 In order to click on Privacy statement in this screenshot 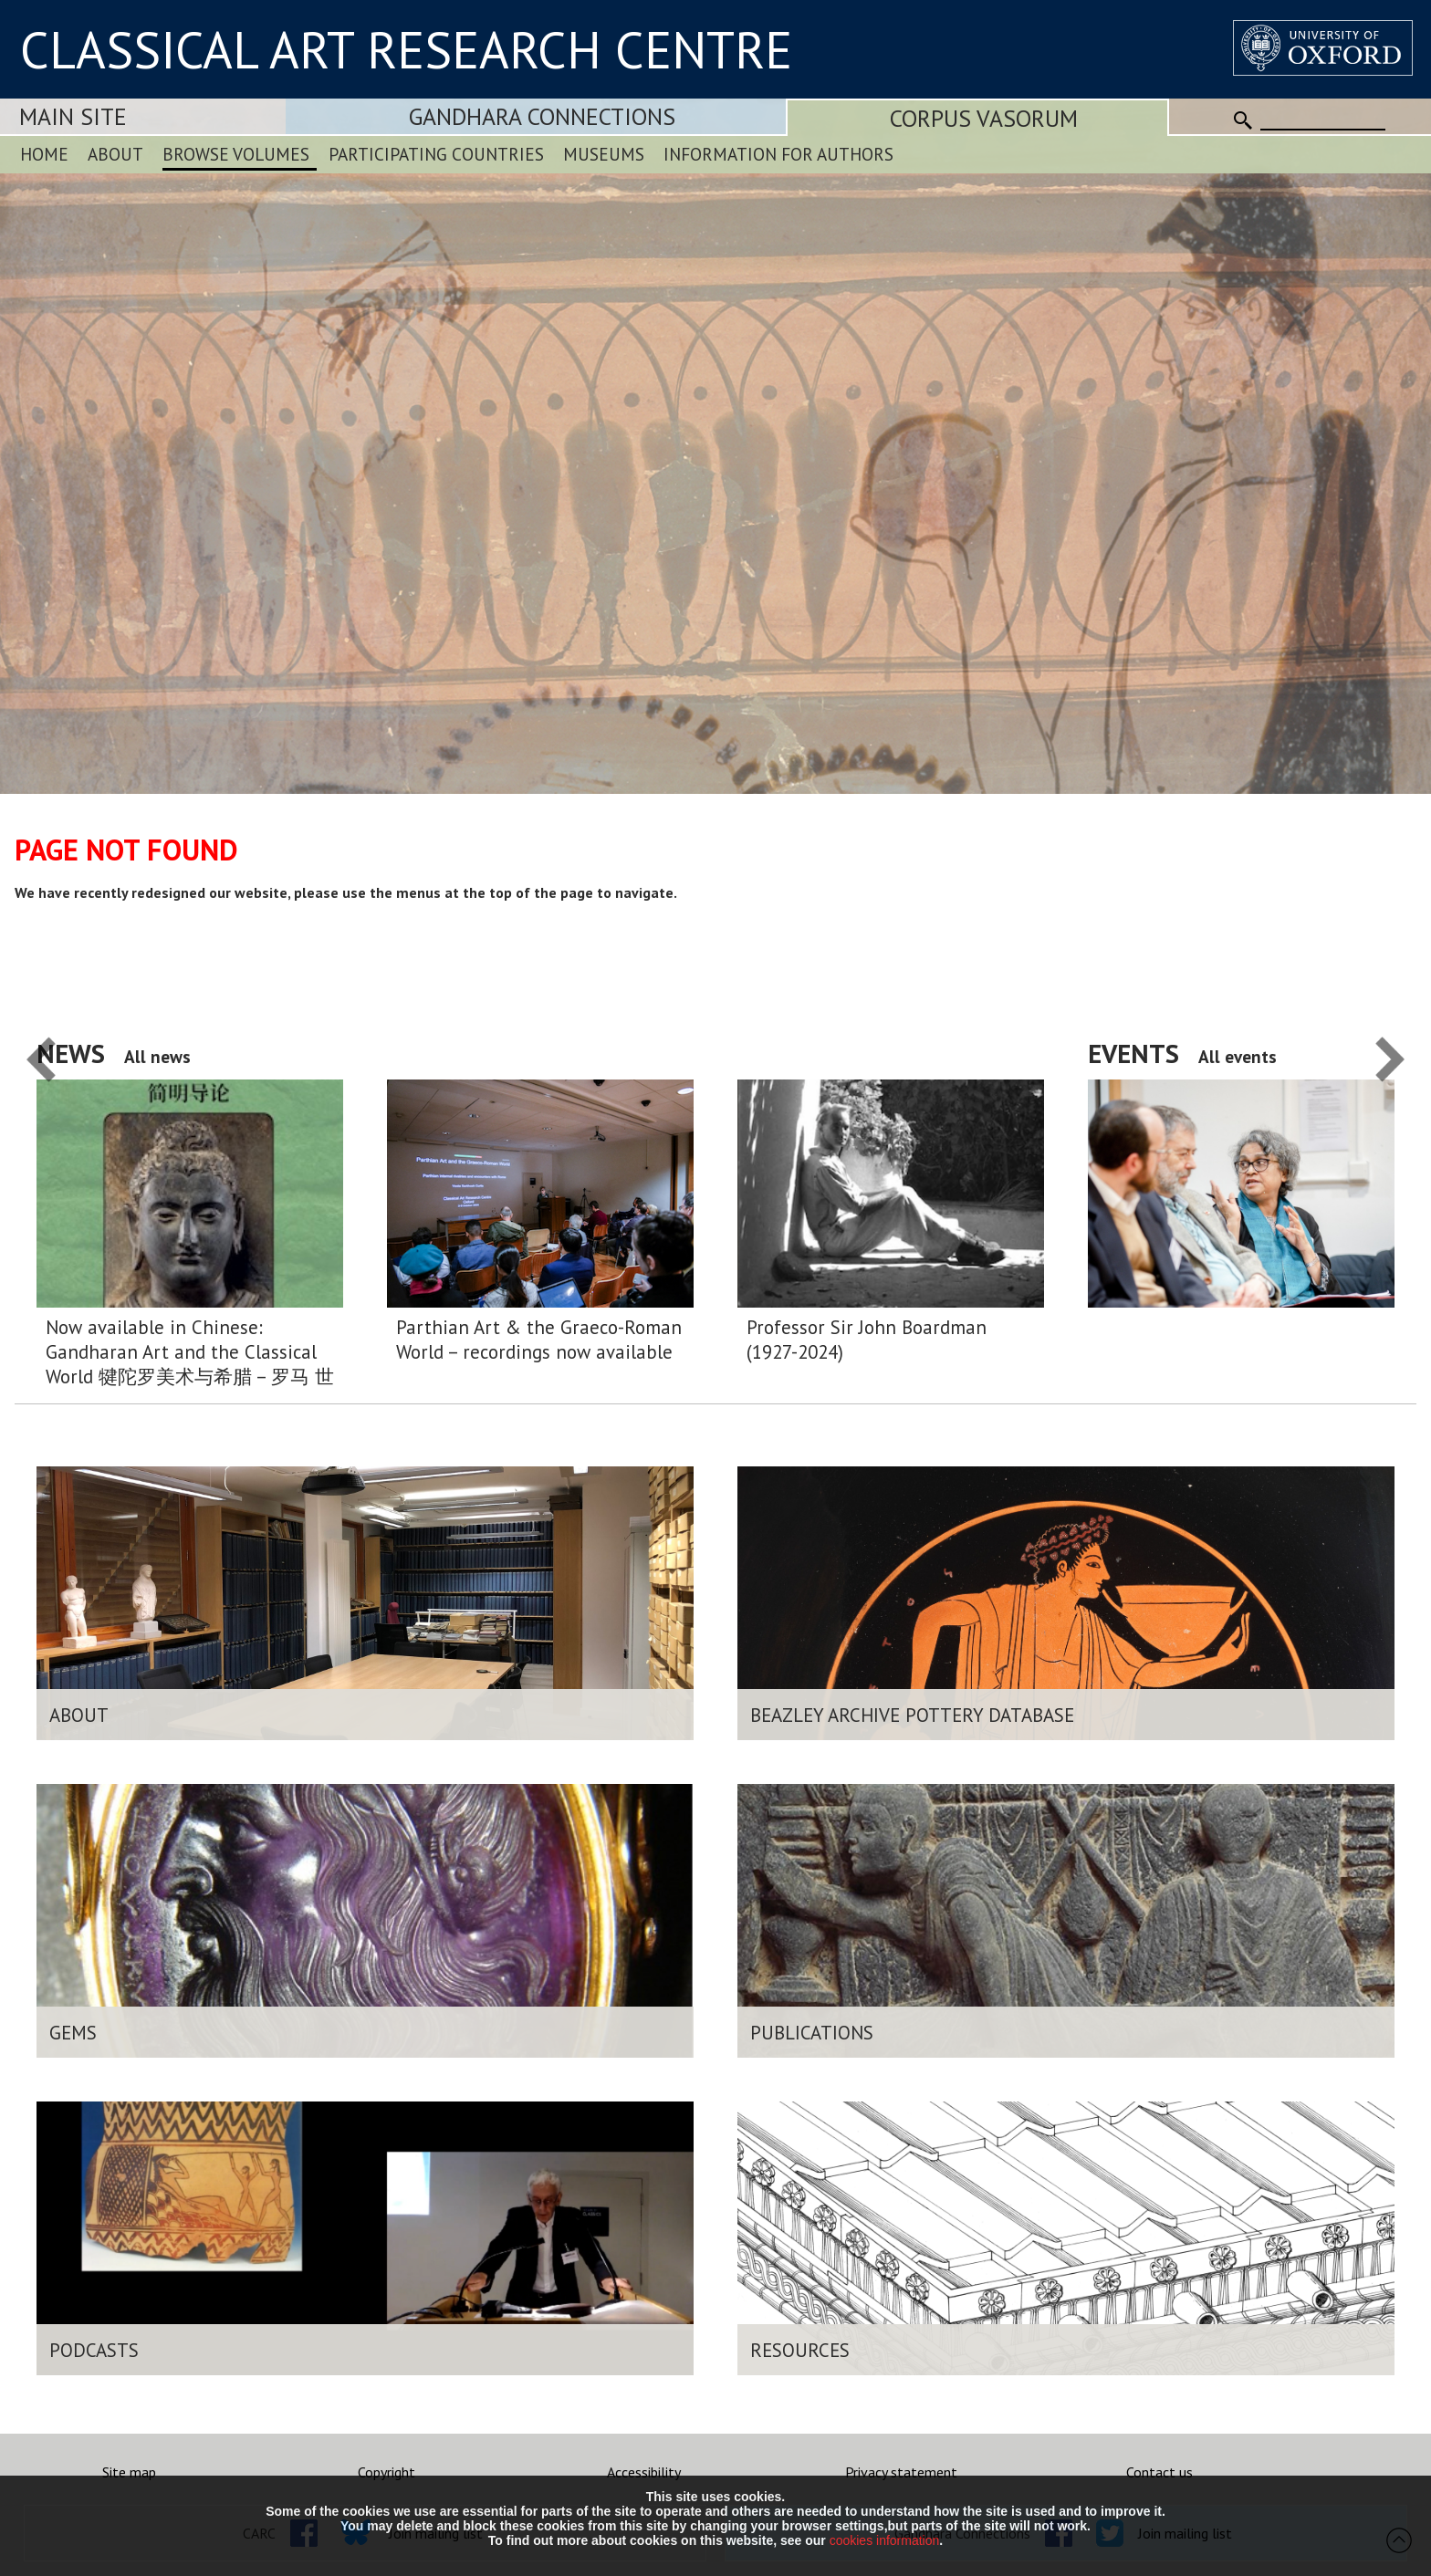, I will do `click(901, 2472)`.